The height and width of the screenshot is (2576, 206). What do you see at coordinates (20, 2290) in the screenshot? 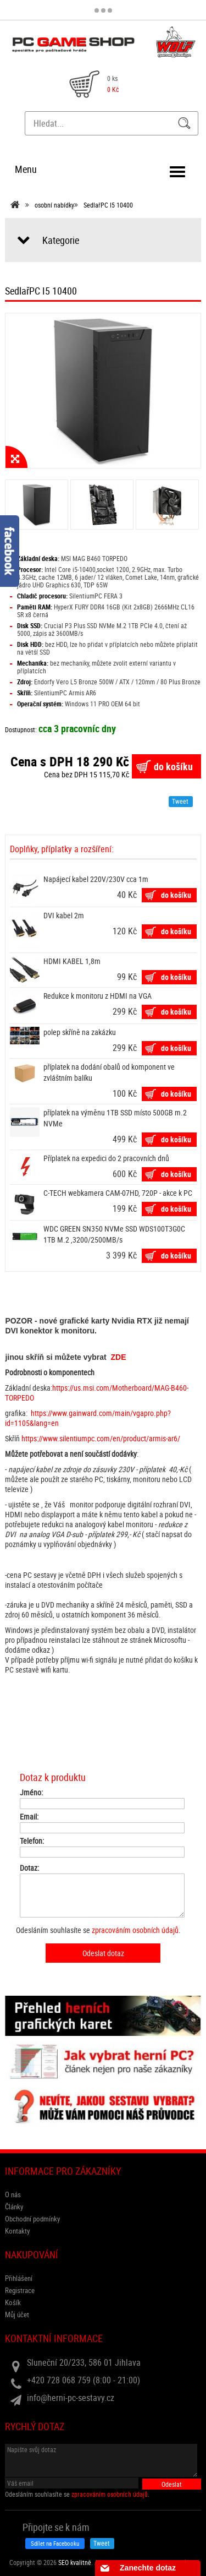
I see `Registrace` at bounding box center [20, 2290].